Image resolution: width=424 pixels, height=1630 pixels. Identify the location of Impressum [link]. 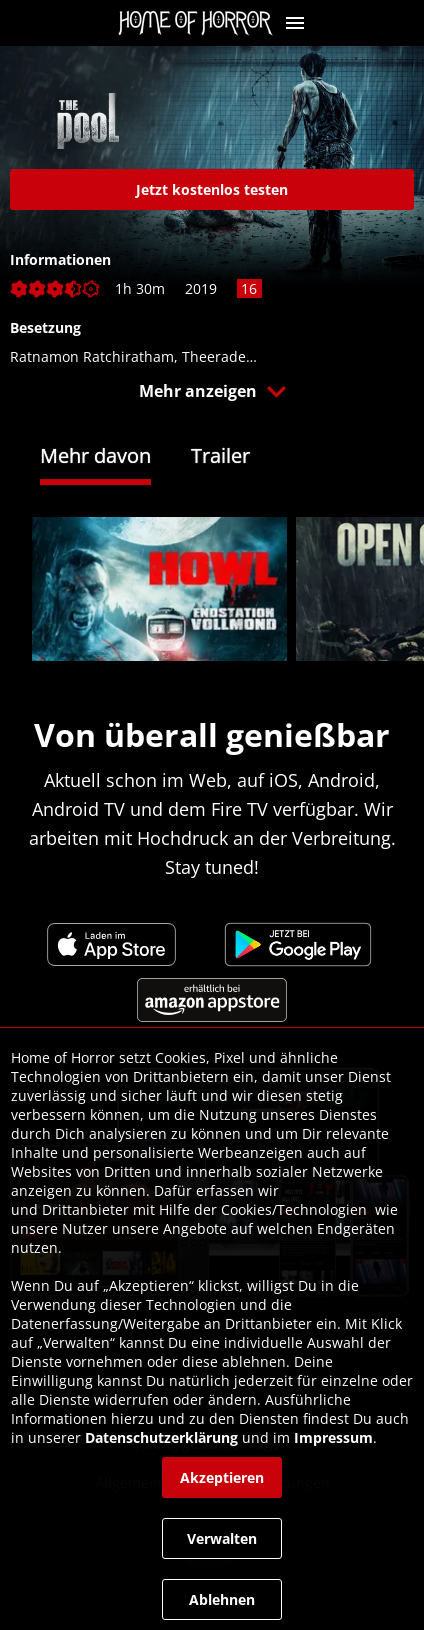
(333, 1437).